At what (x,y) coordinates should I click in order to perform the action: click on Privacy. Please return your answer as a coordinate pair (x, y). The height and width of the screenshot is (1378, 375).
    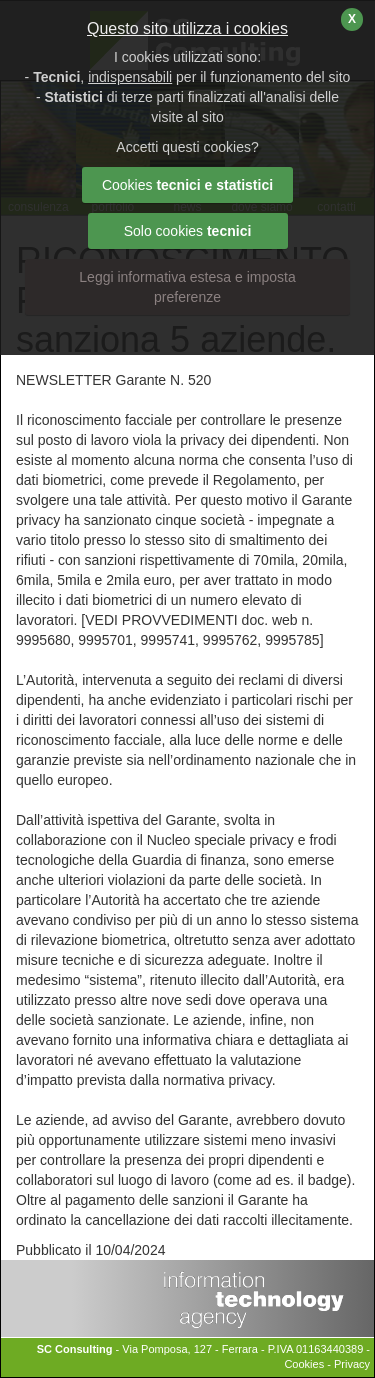
    Looking at the image, I should click on (352, 1364).